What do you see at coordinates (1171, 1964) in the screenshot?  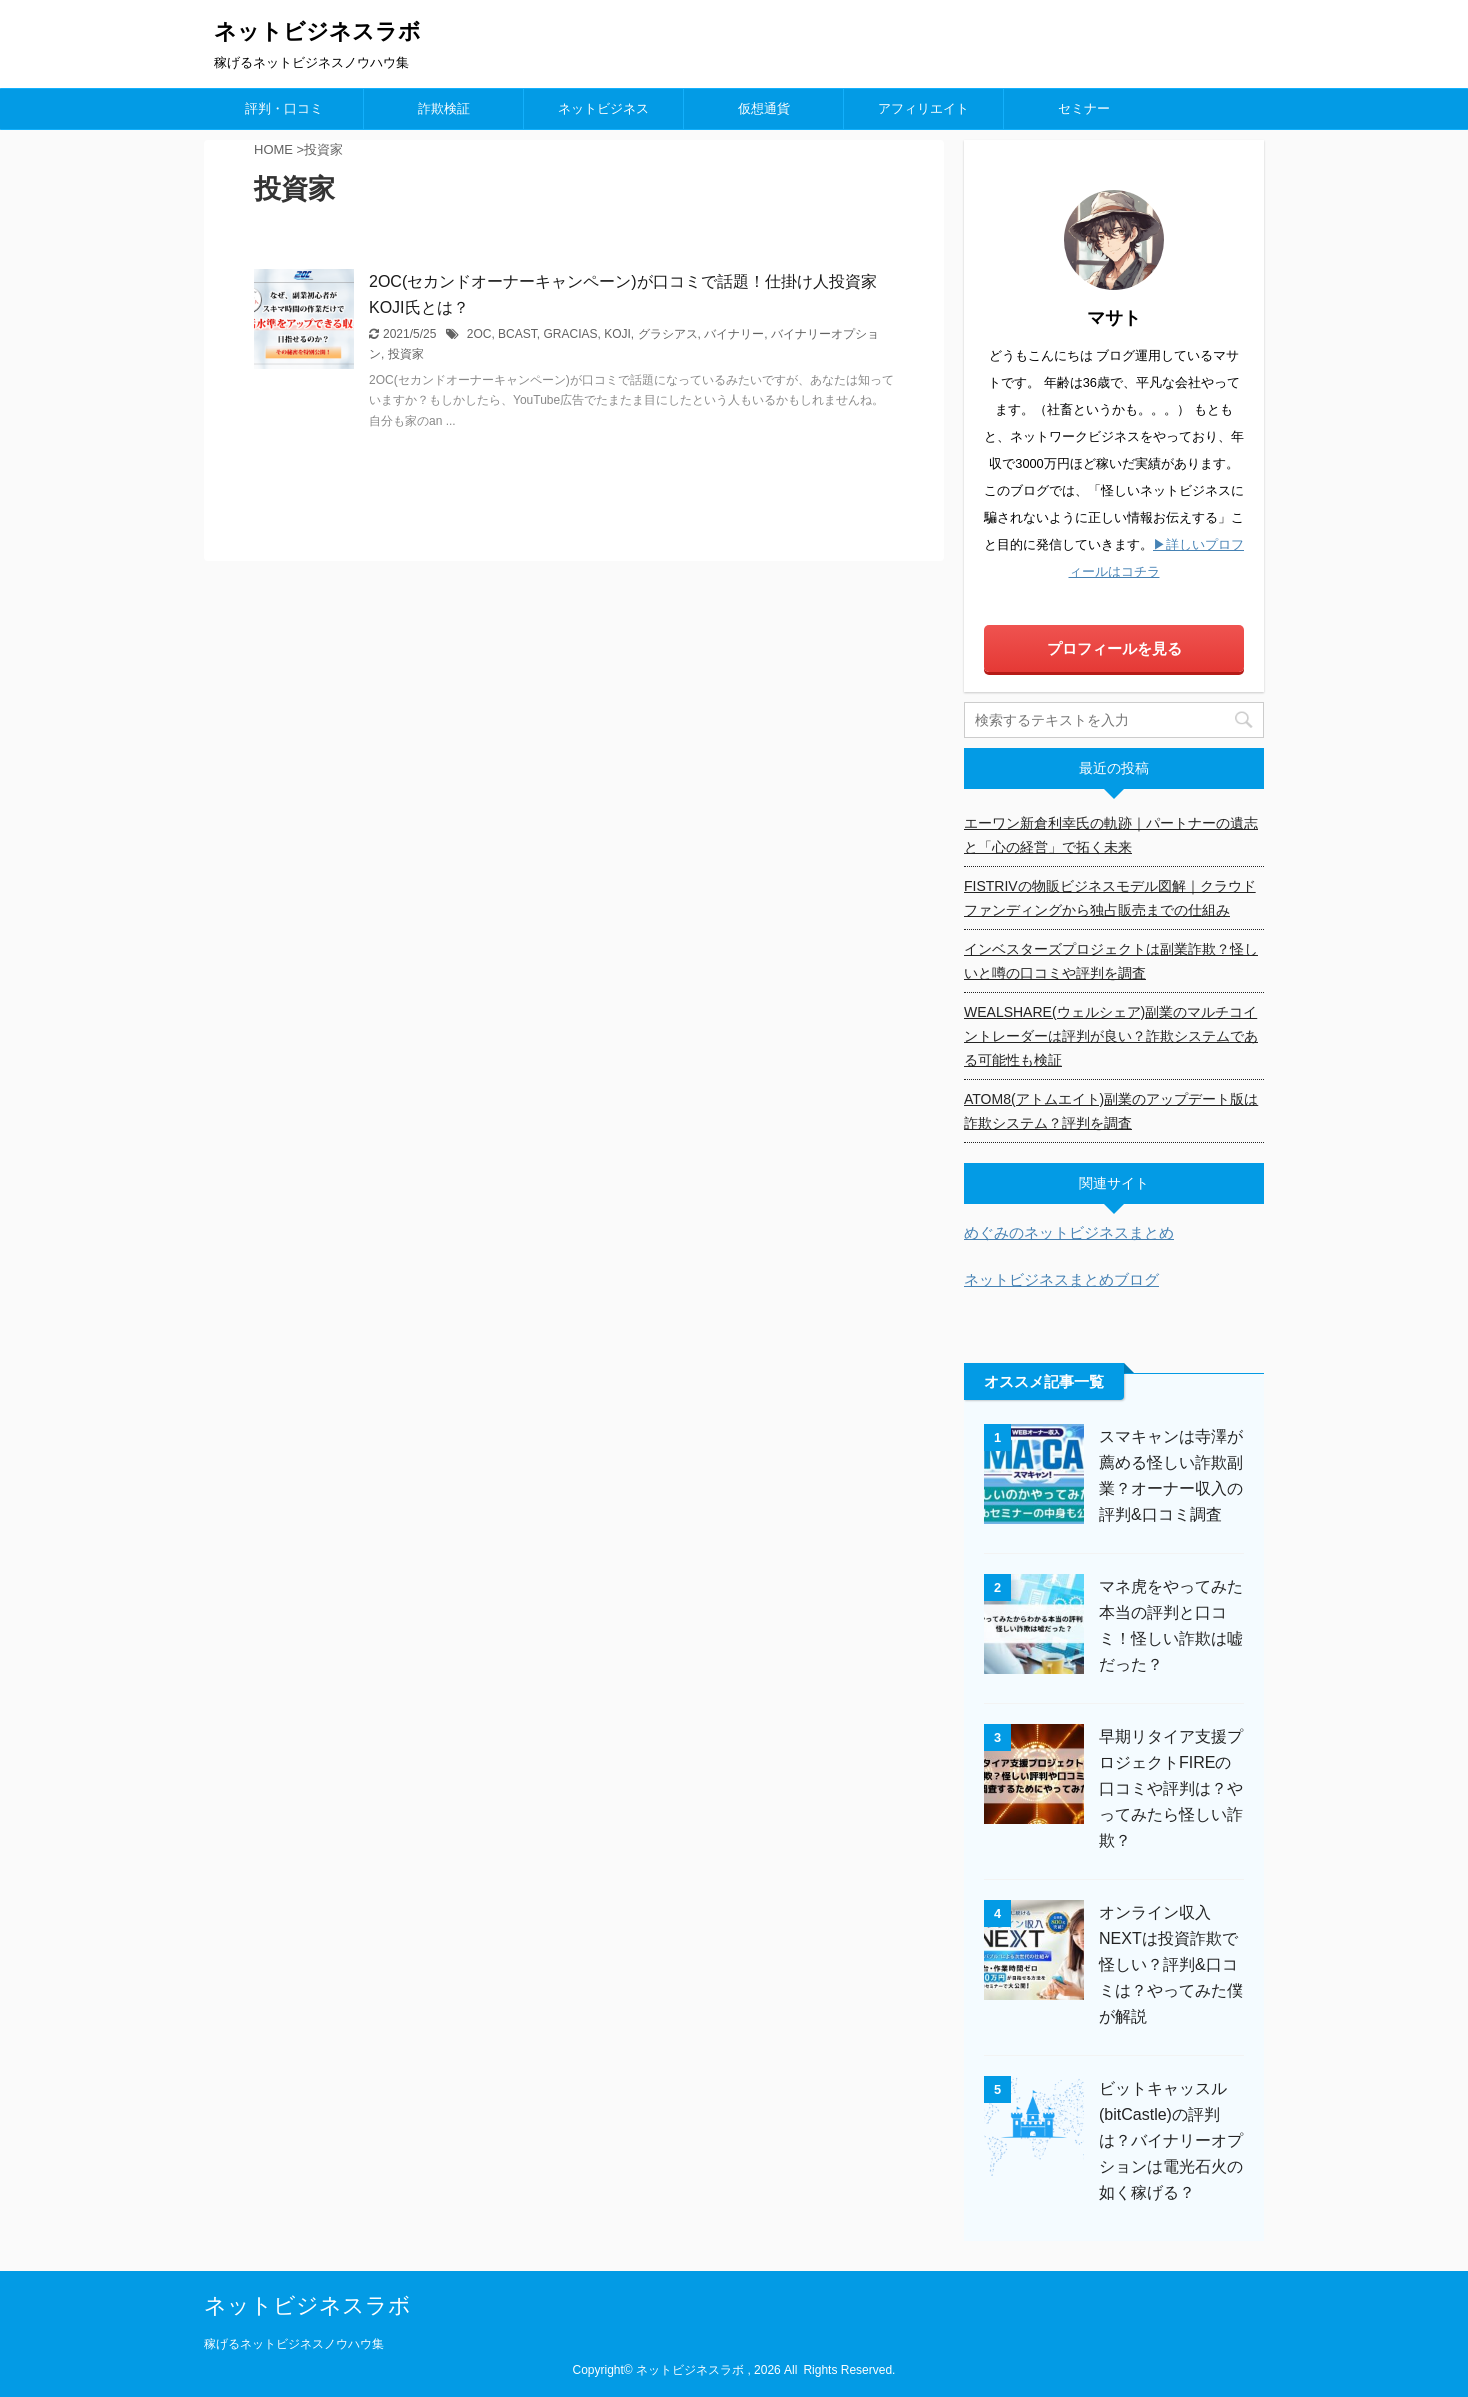 I see `オンライン収入NEXTは投資詐欺で怪しい？評判&口コミは？やってみた僕が解説` at bounding box center [1171, 1964].